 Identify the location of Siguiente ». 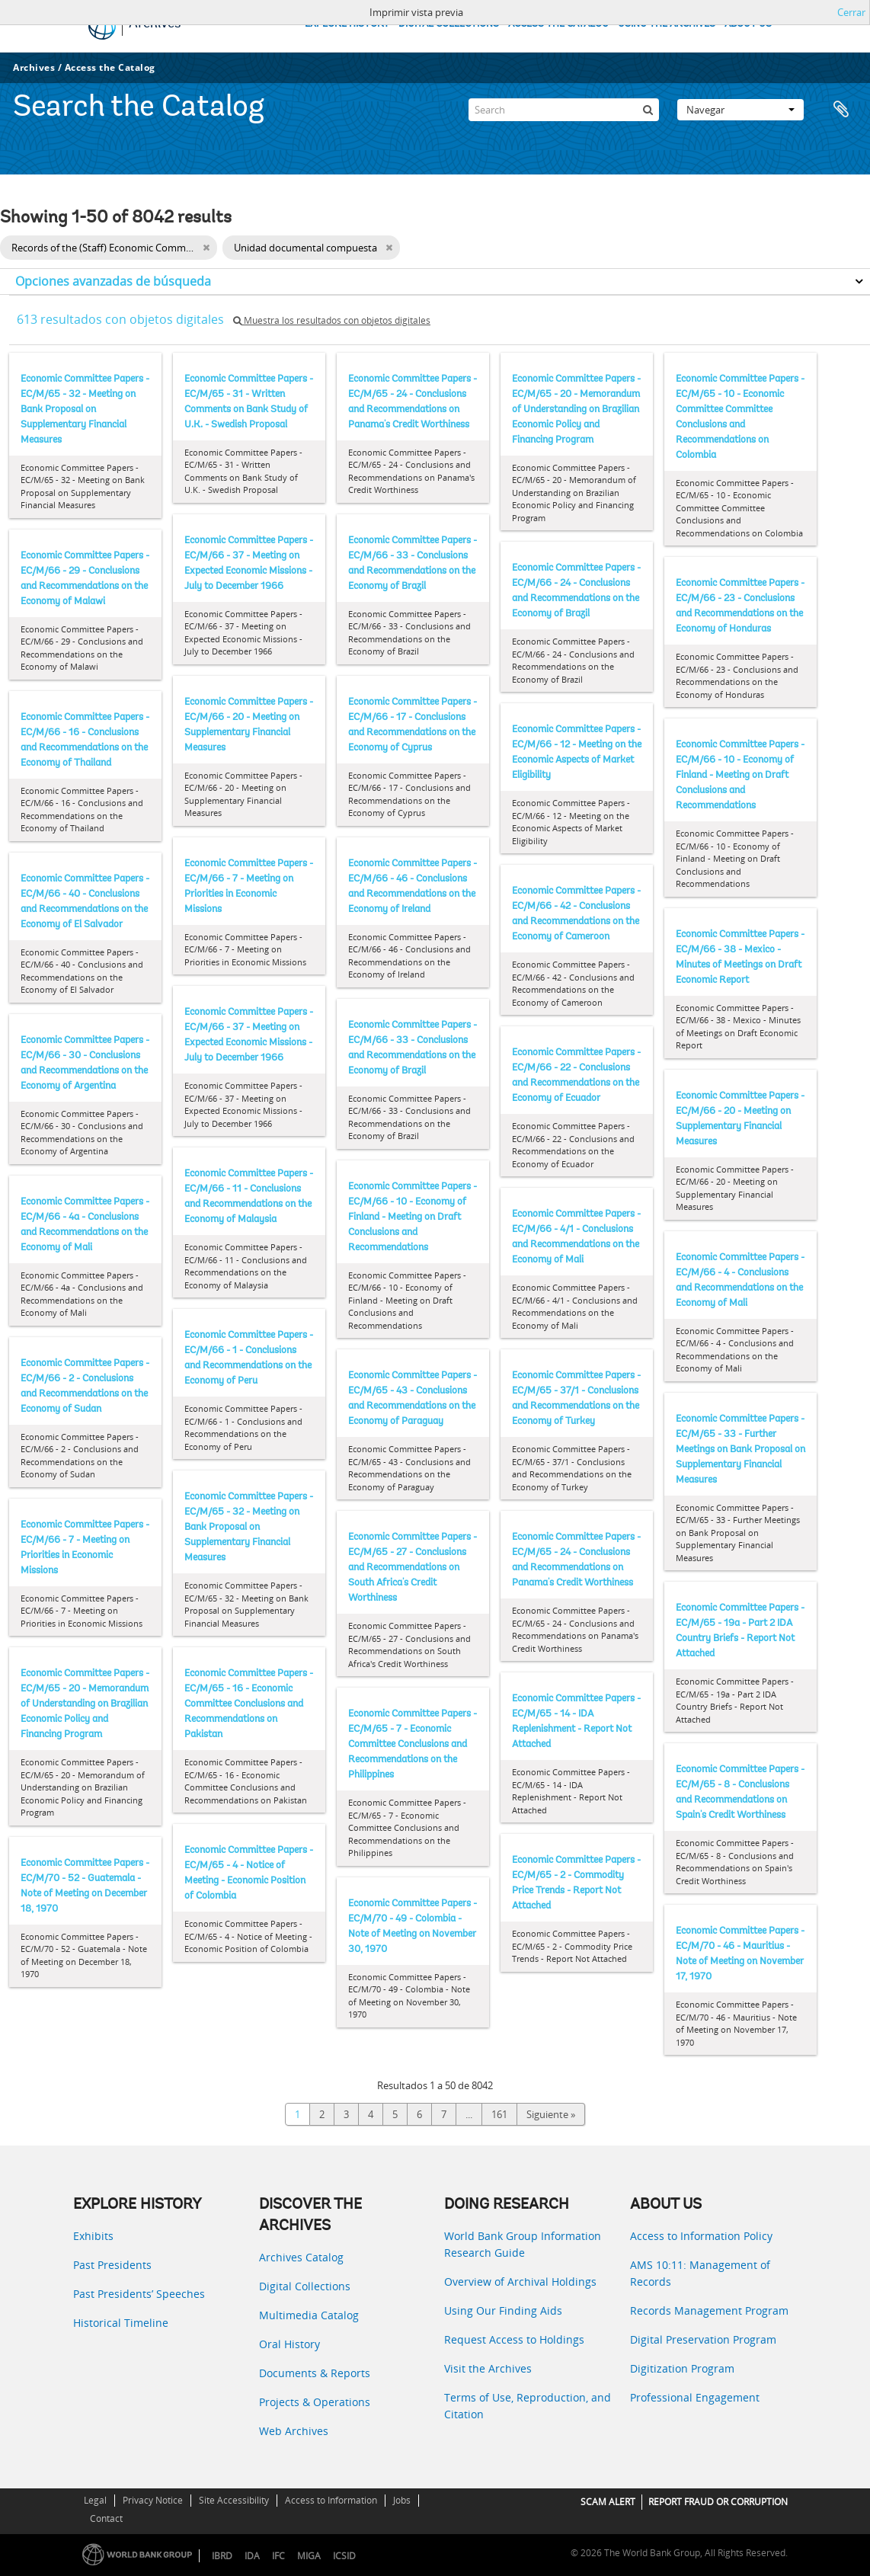
(550, 2114).